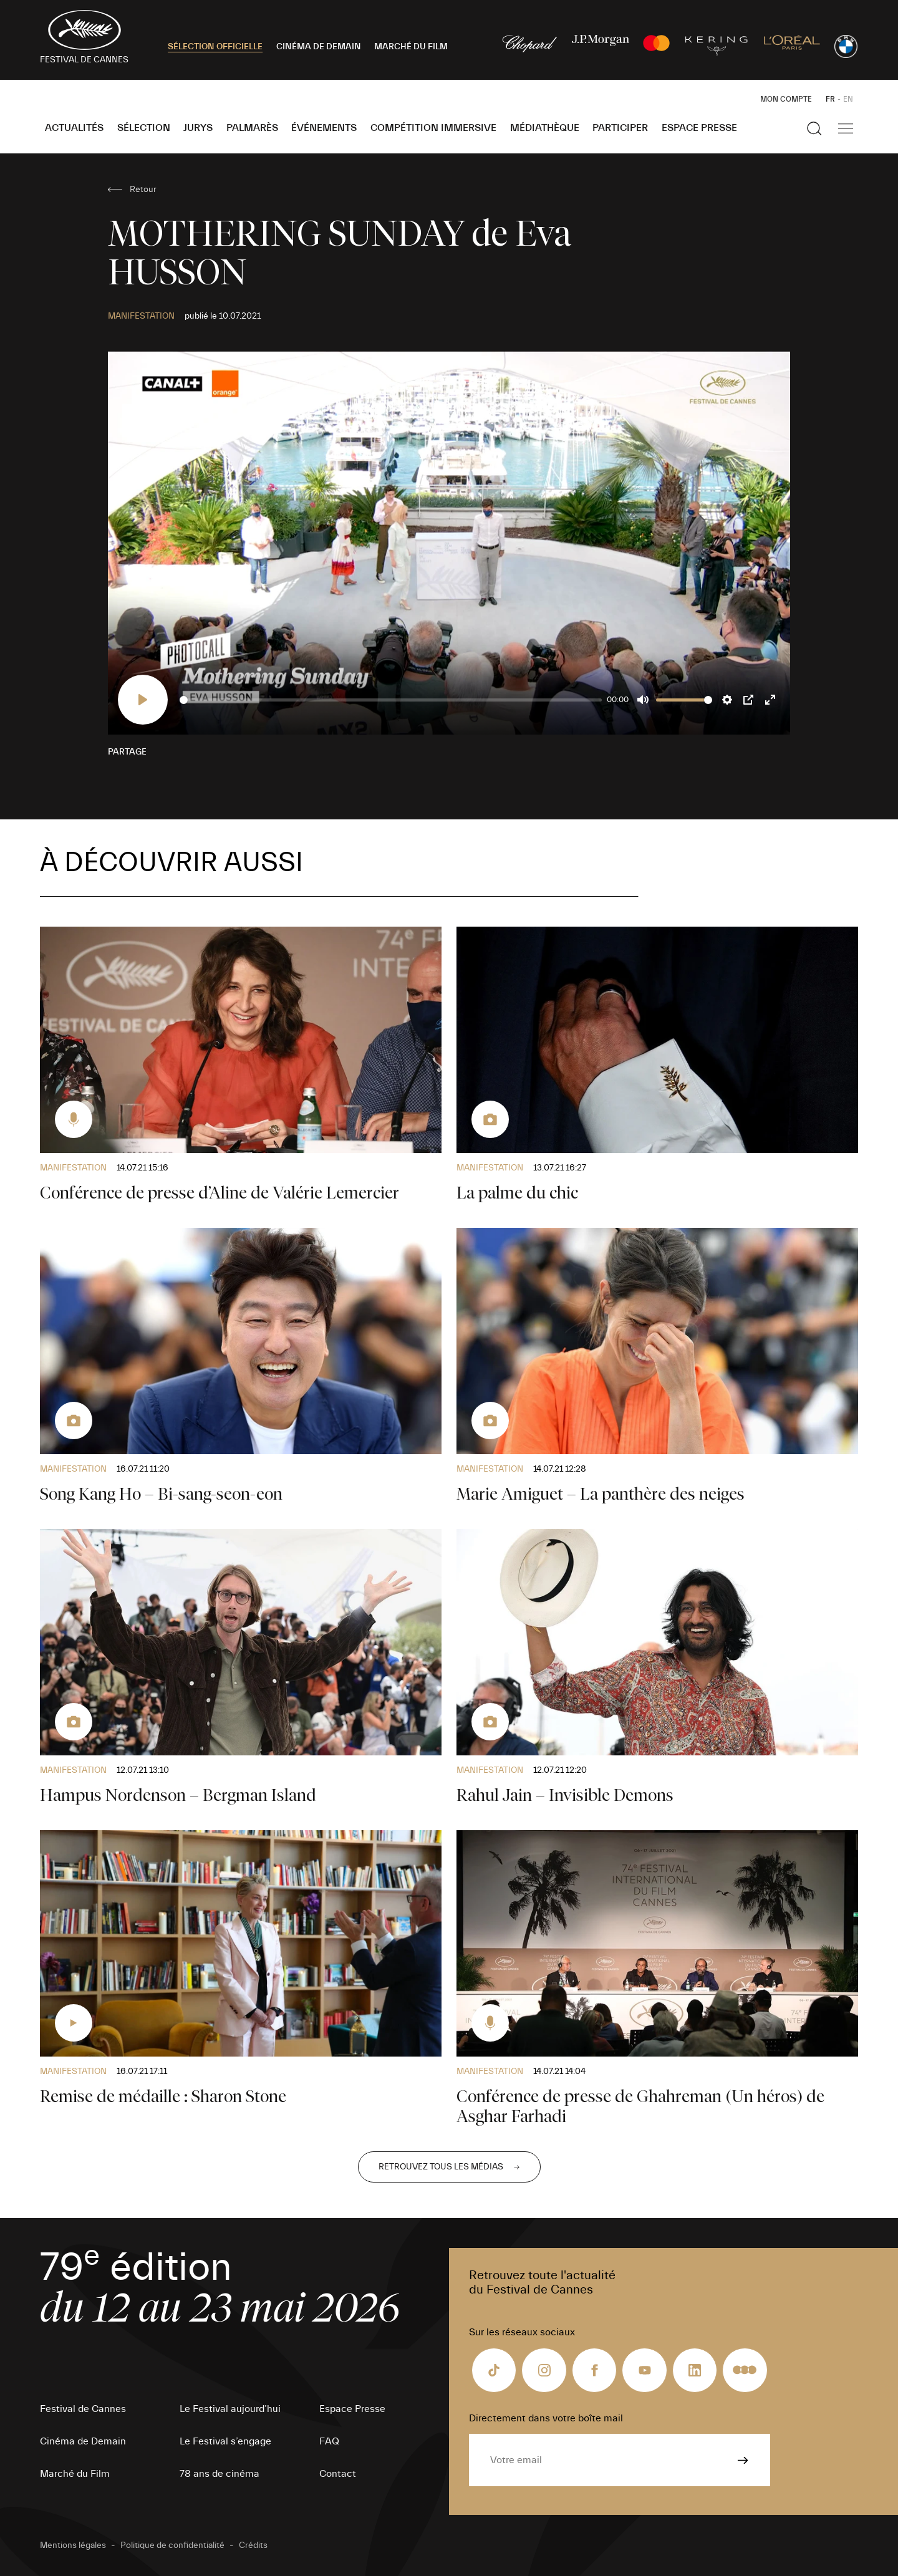  Describe the element at coordinates (814, 128) in the screenshot. I see `[Afficher la recherche]` at that location.